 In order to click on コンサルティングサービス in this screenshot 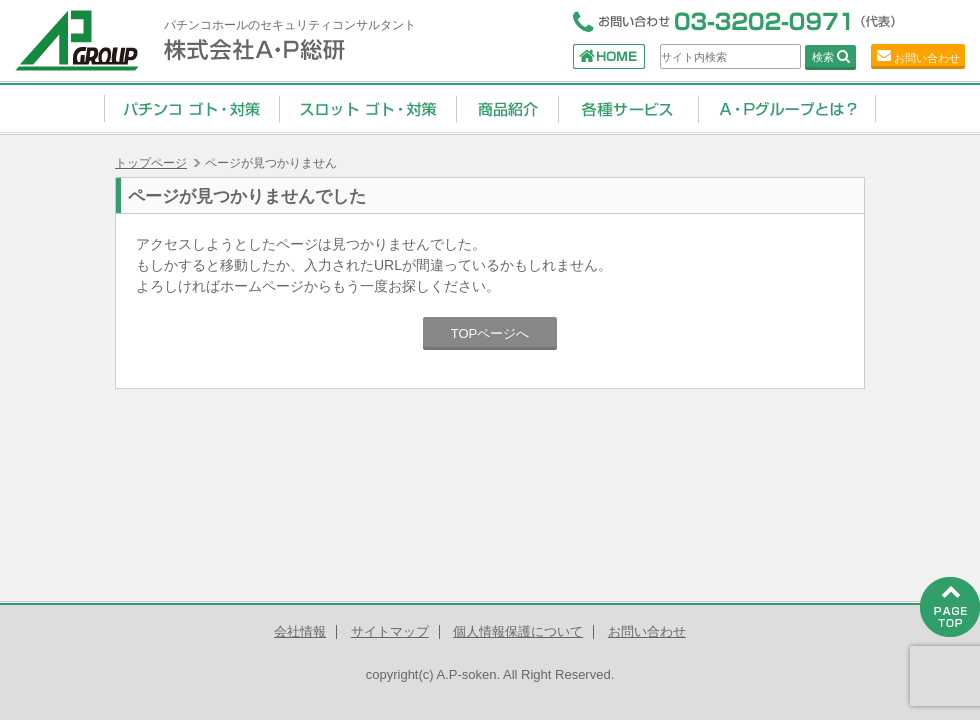, I will do `click(628, 108)`.